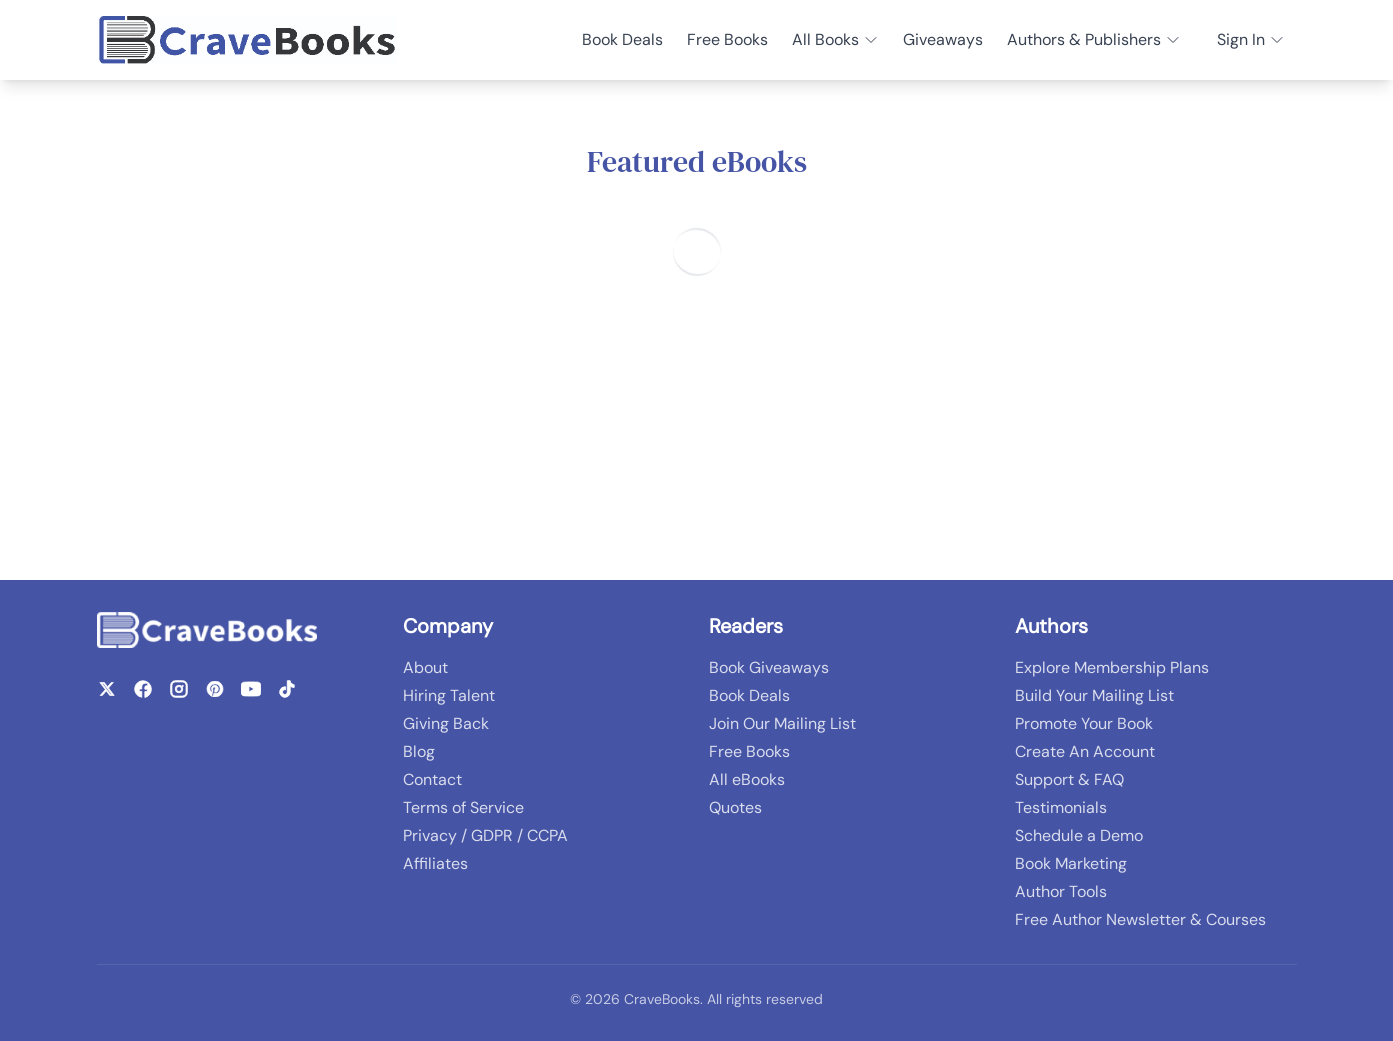 This screenshot has height=1041, width=1393. Describe the element at coordinates (747, 779) in the screenshot. I see `All eBooks` at that location.